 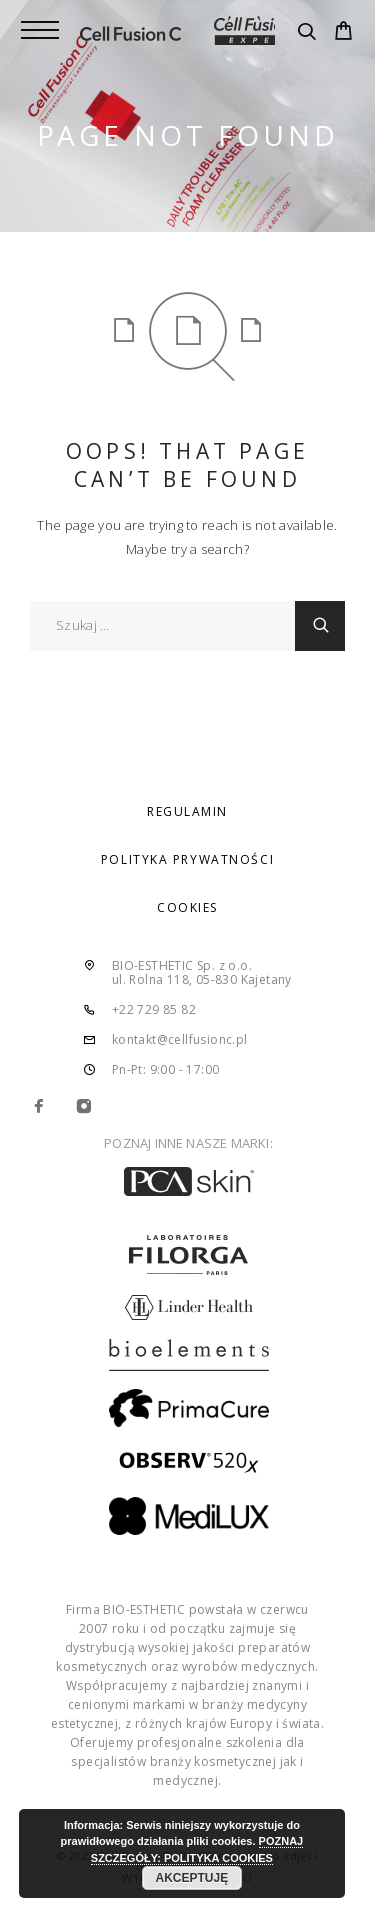 I want to click on AKCEPTUJĘ, so click(x=192, y=1878).